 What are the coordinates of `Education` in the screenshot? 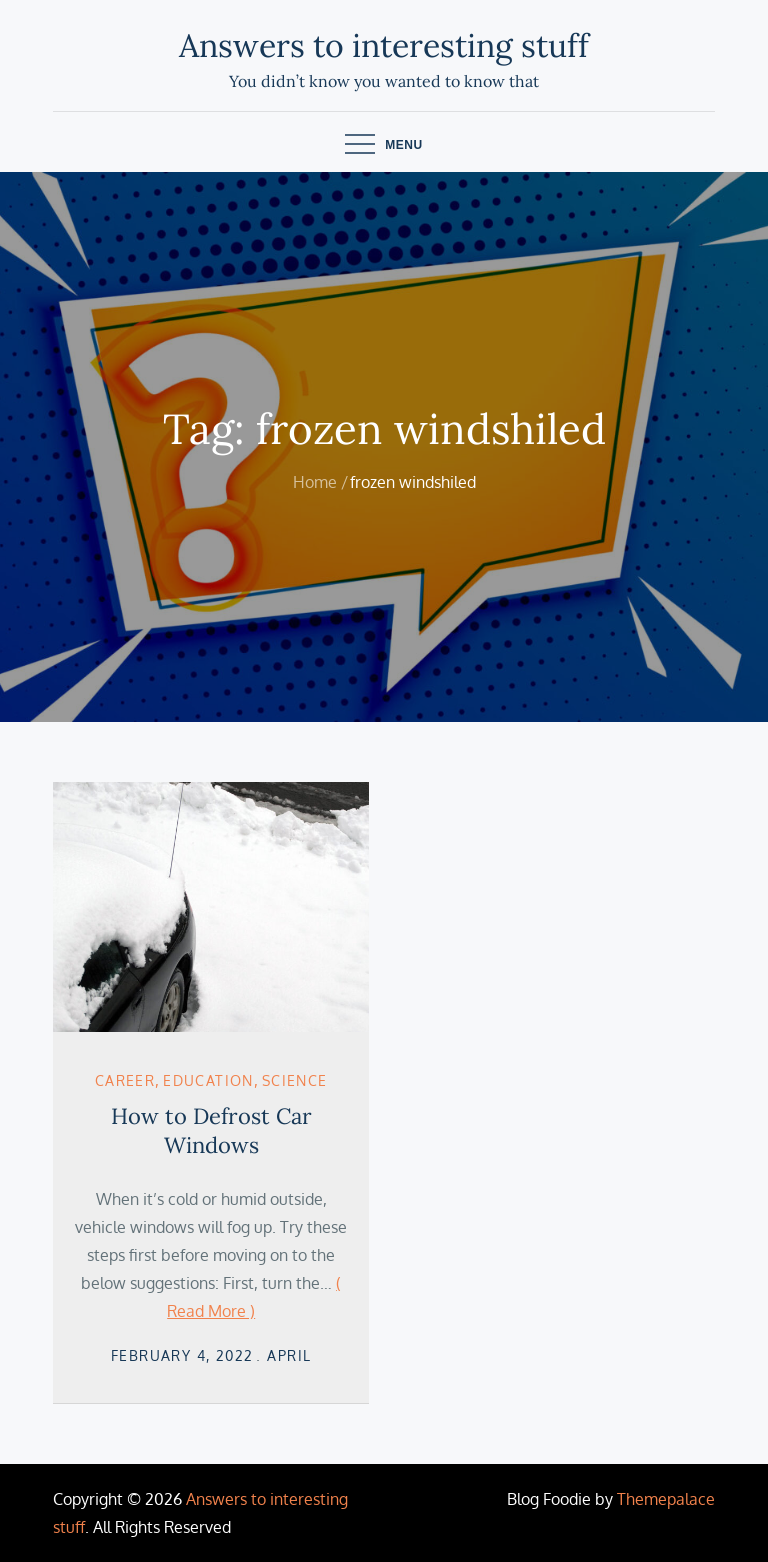 It's located at (208, 1080).